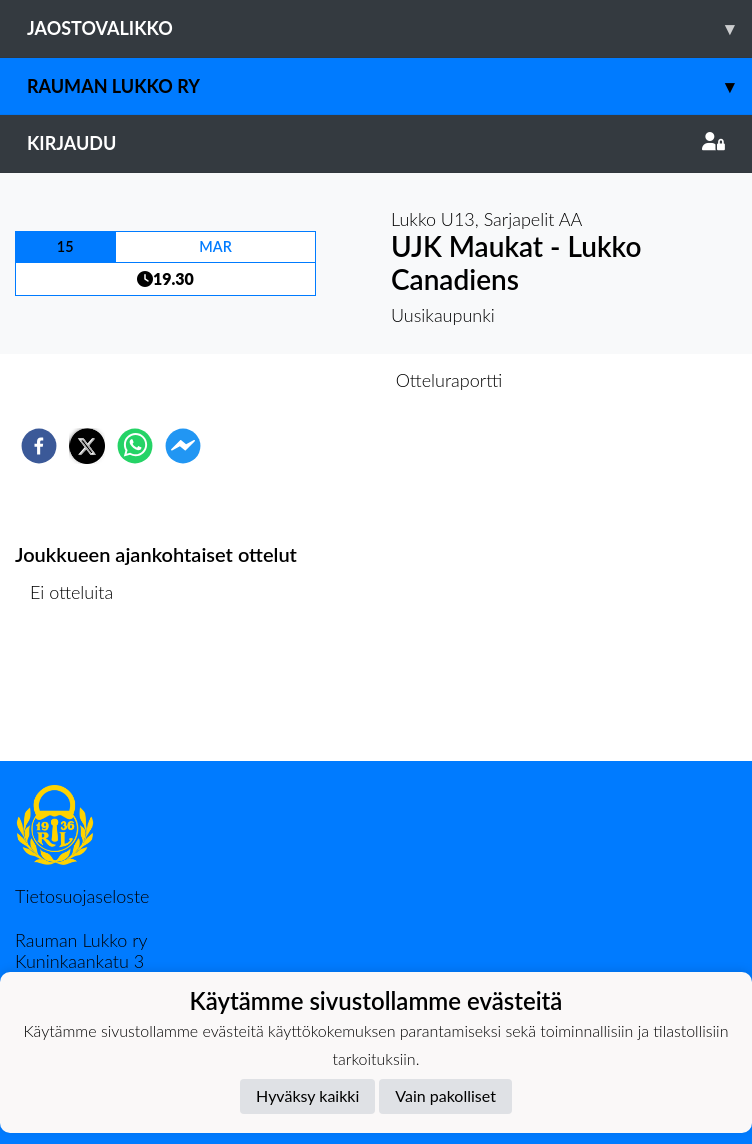  I want to click on Otteluraportti [tab], so click(449, 380).